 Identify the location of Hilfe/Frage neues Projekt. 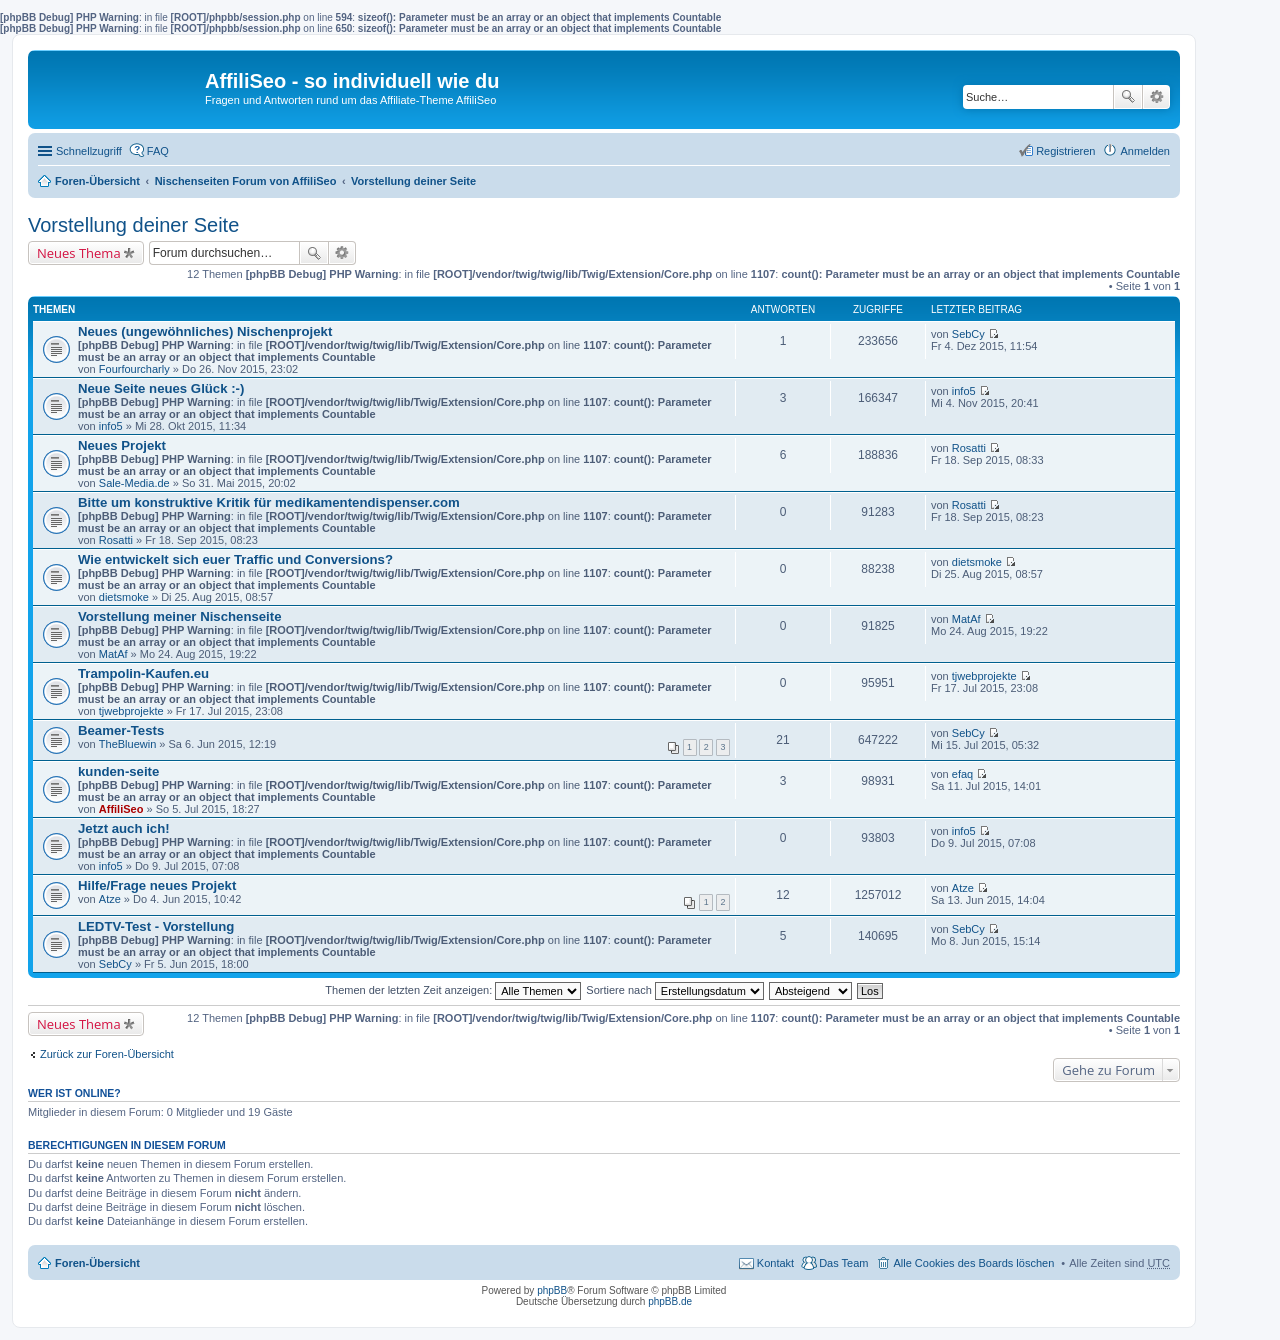
(157, 885).